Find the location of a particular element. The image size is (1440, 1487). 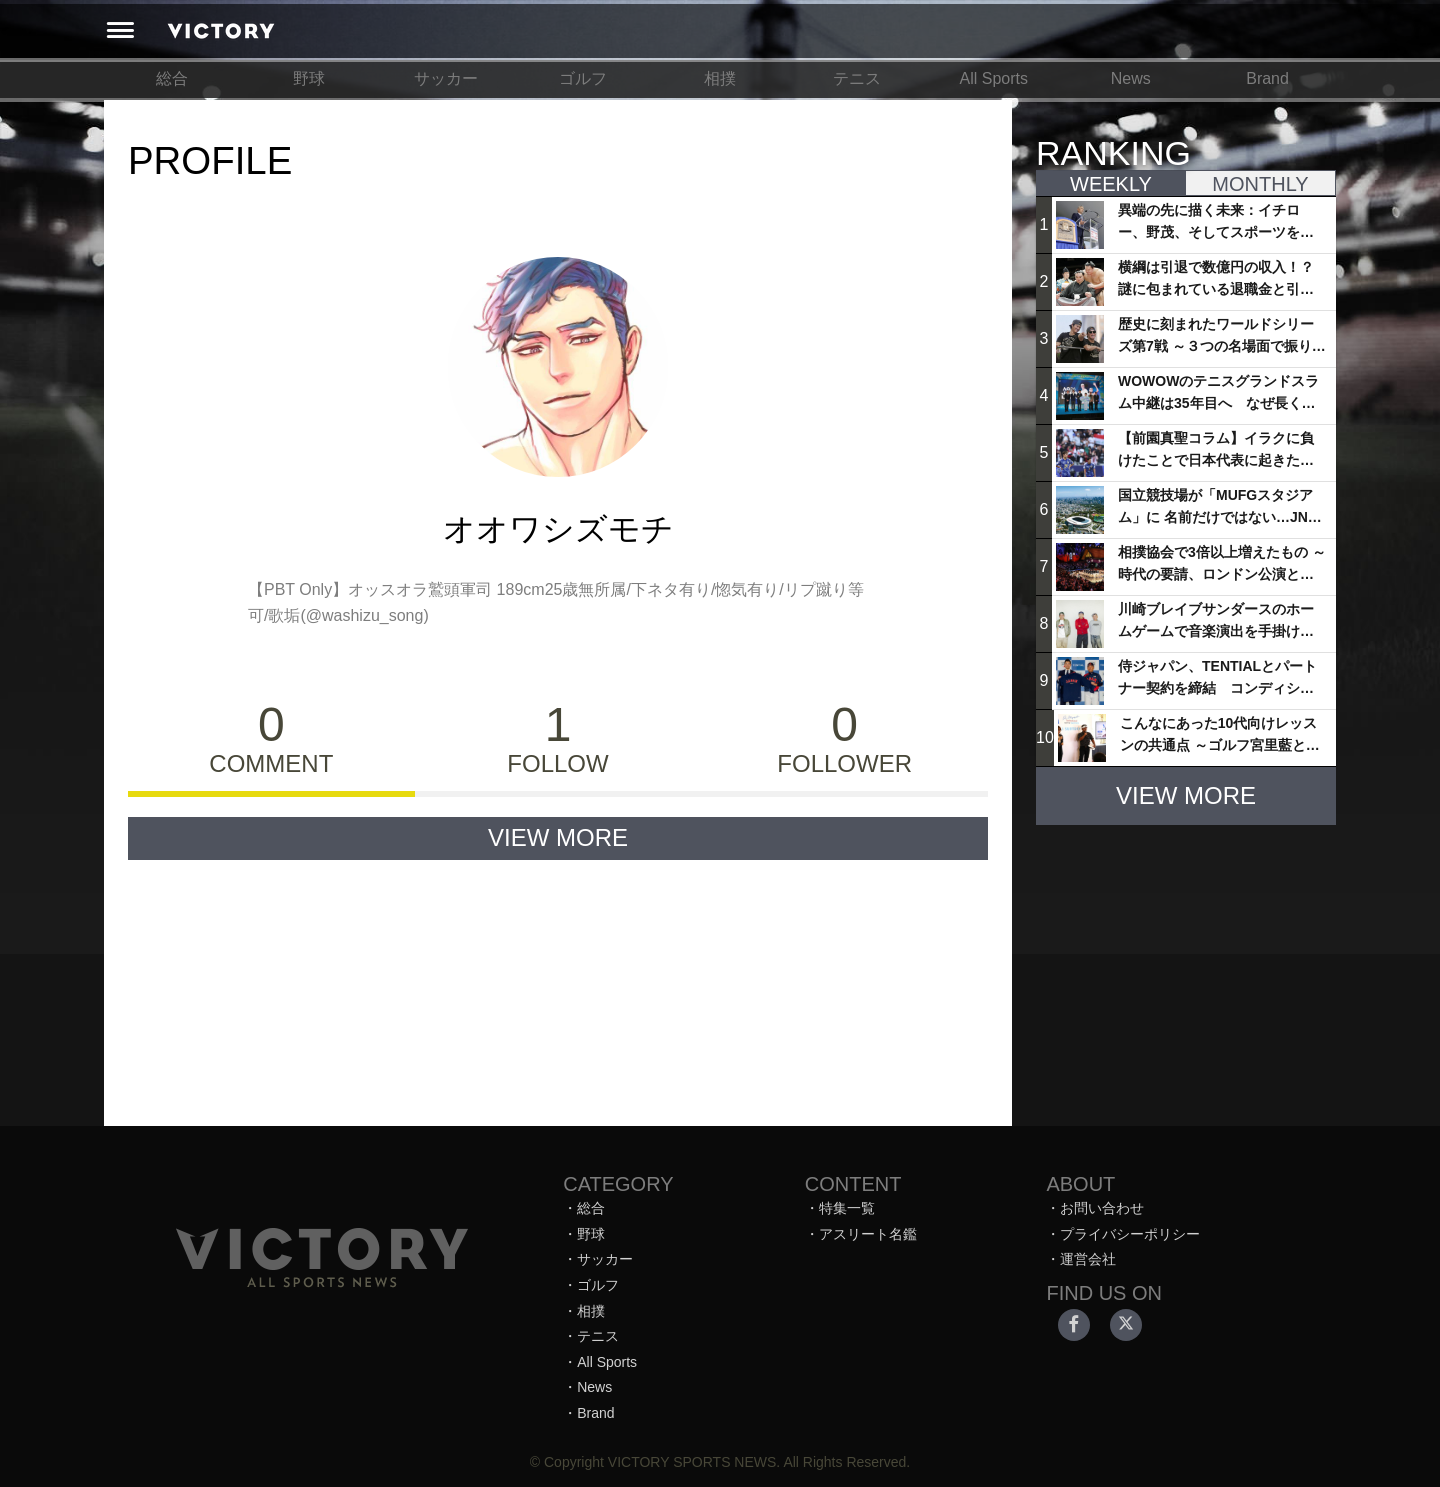

相撲 is located at coordinates (720, 78).